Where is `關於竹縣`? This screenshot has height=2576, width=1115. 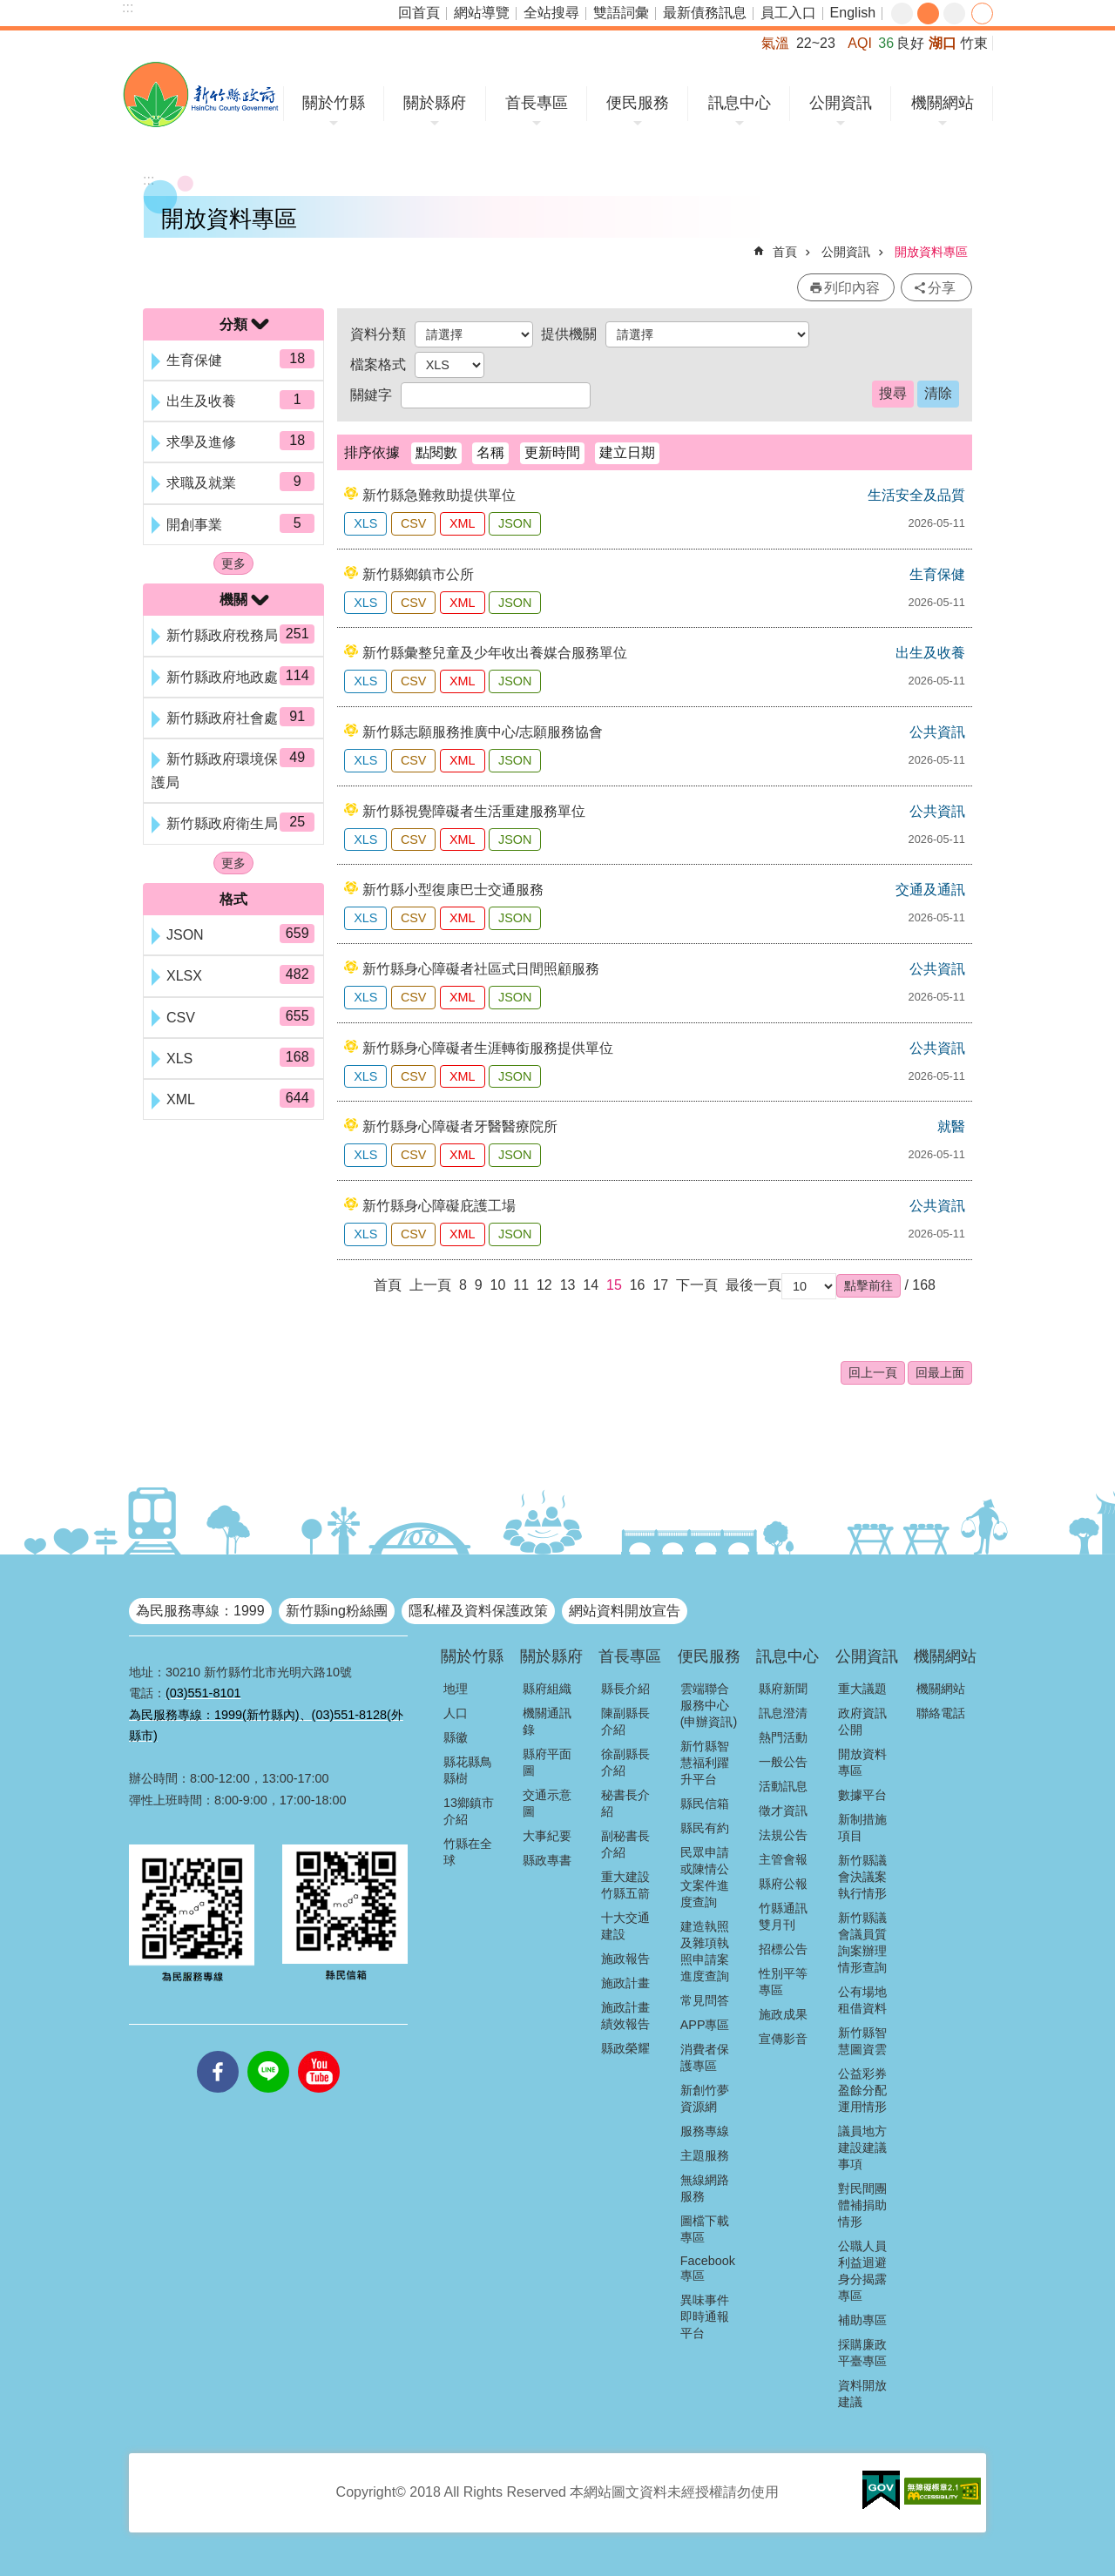
關於竹縣 is located at coordinates (333, 102).